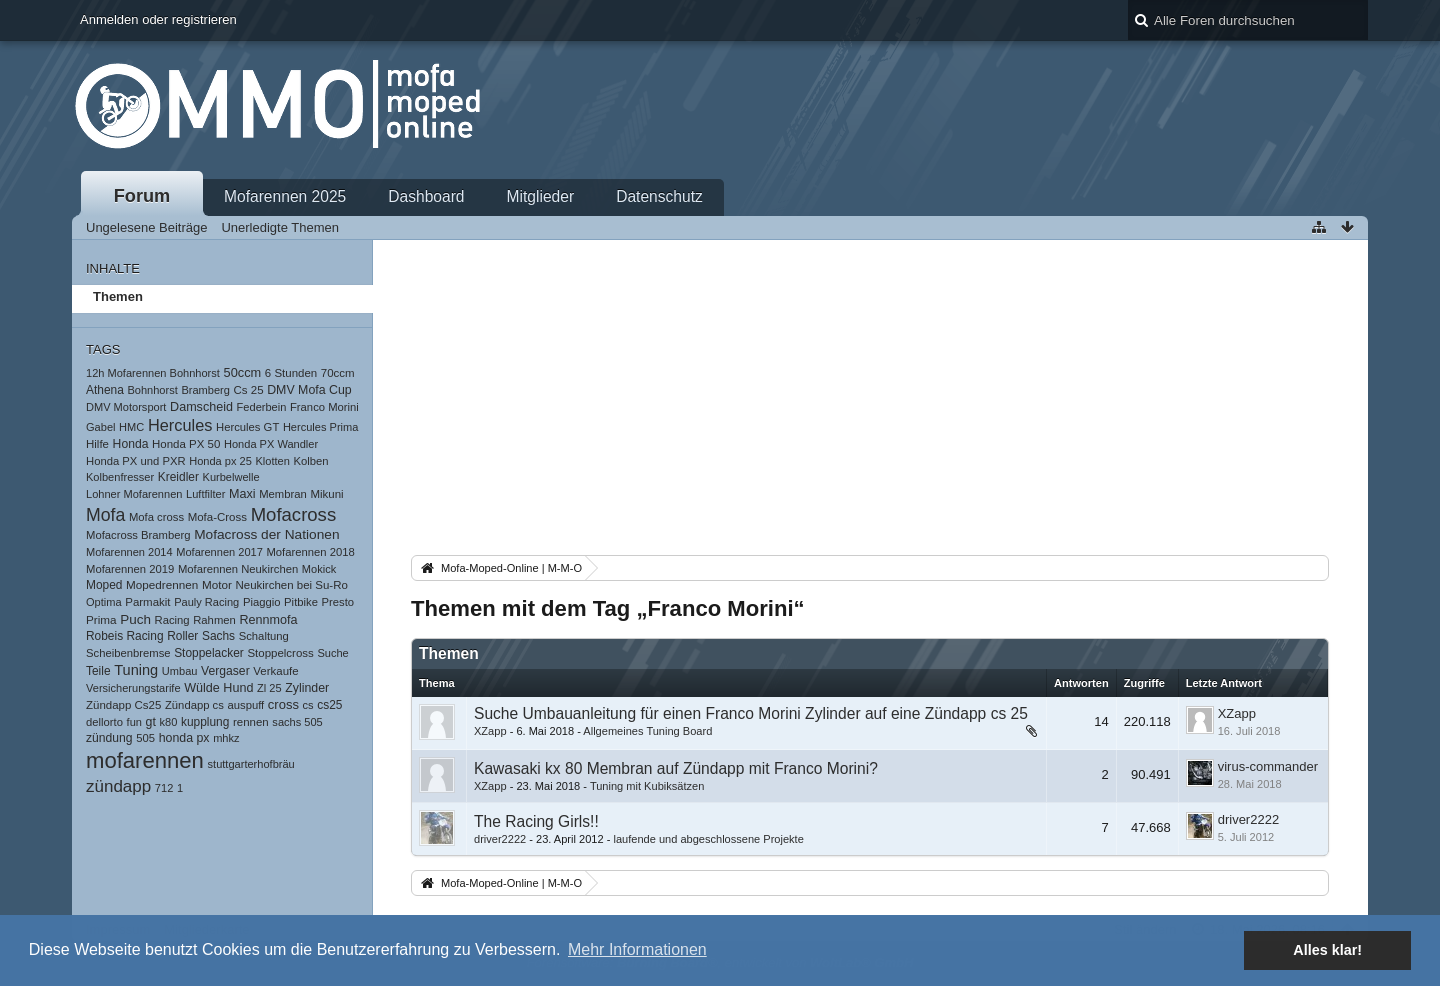 The width and height of the screenshot is (1440, 986). I want to click on stuttgarterhofbräu, so click(251, 764).